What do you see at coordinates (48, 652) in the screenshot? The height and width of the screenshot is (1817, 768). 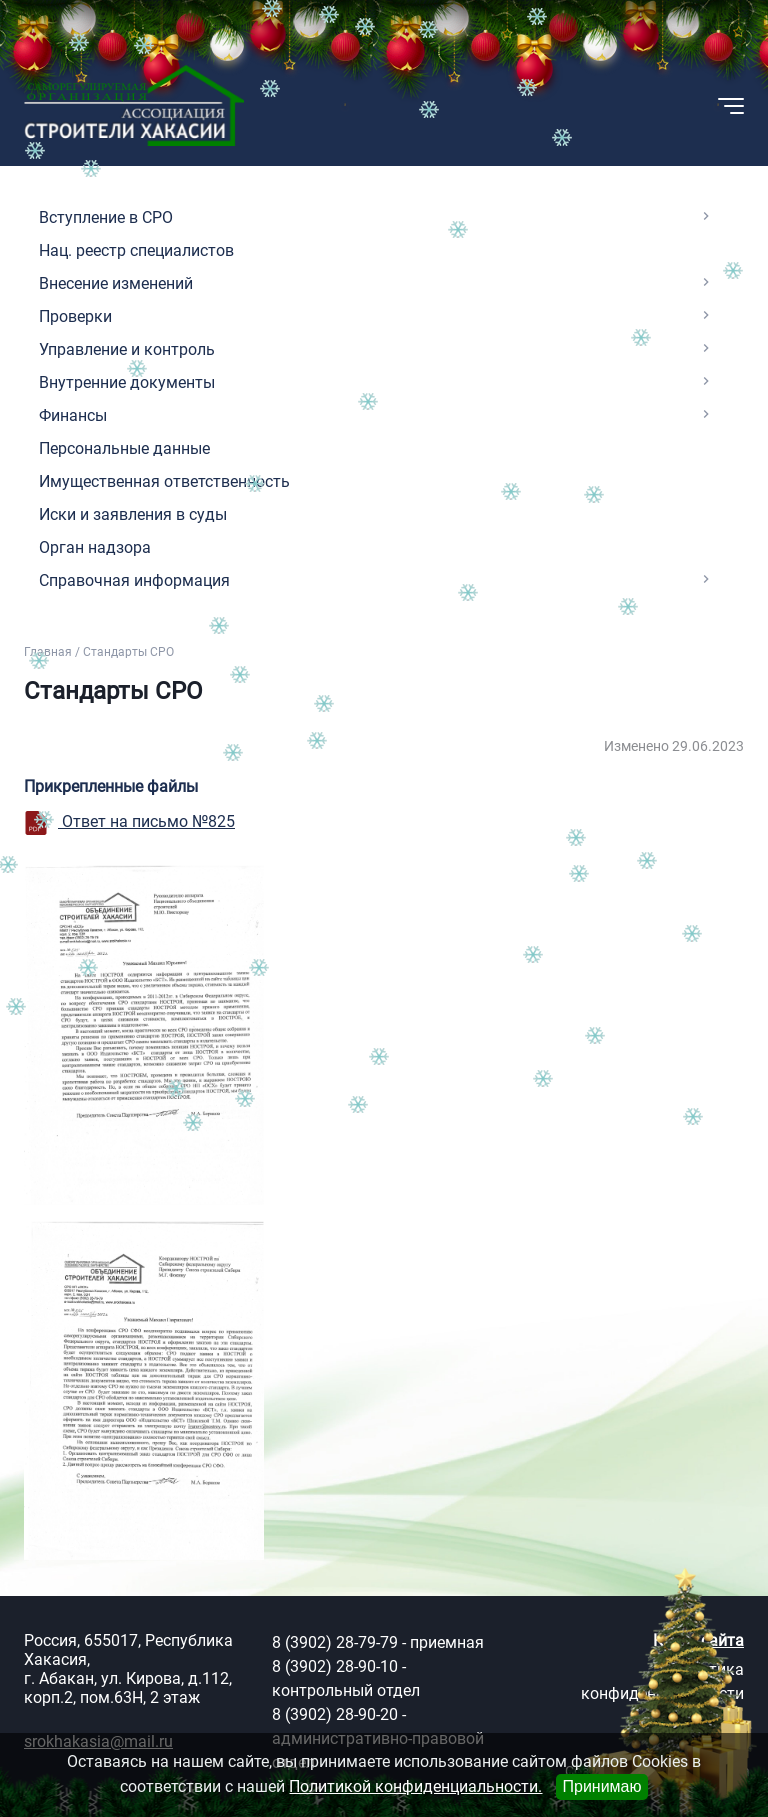 I see `Главная` at bounding box center [48, 652].